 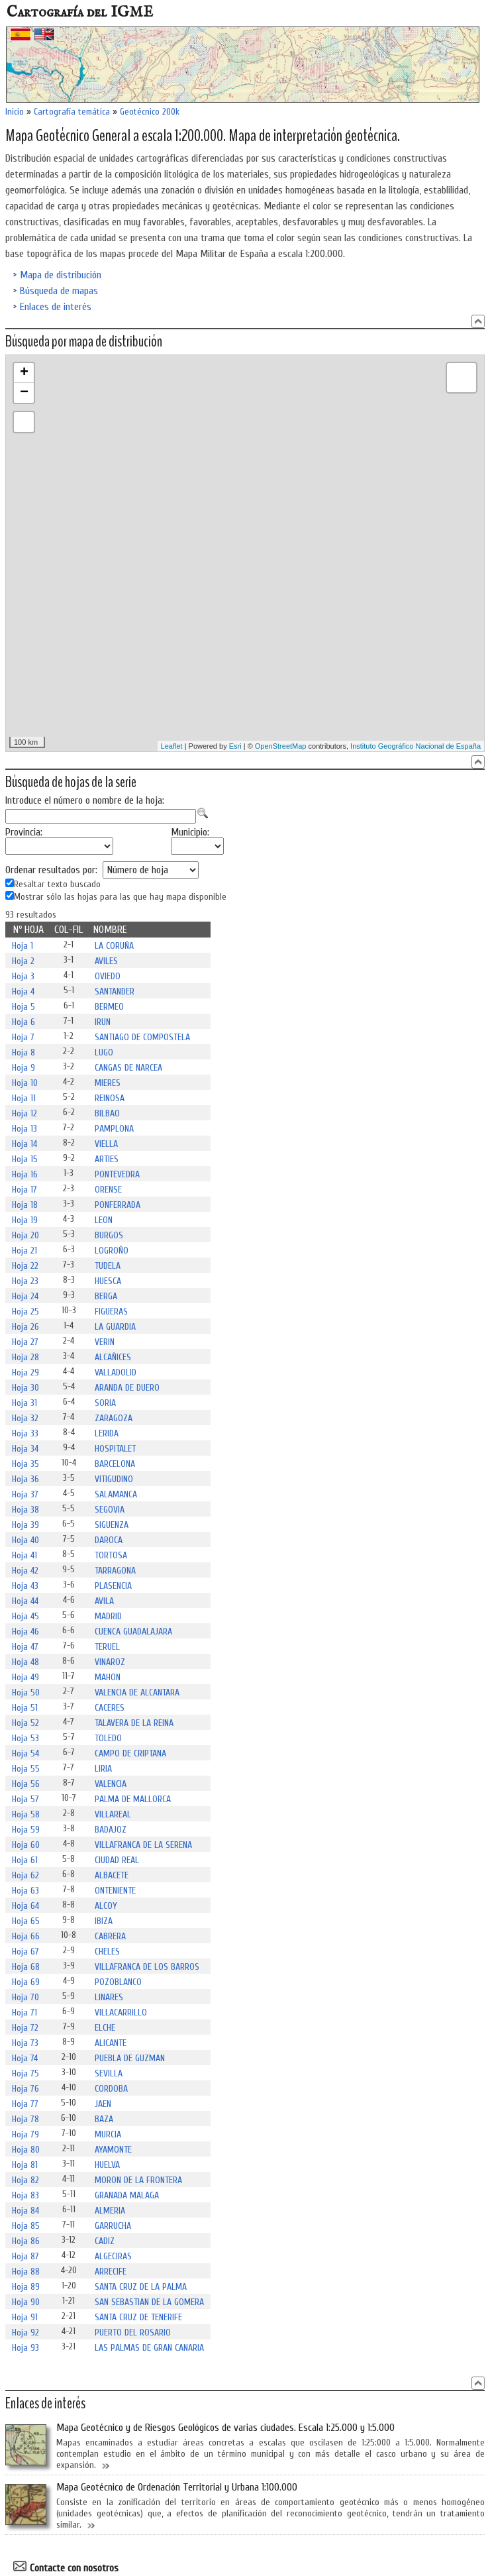 What do you see at coordinates (25, 1616) in the screenshot?
I see `Hoja 45` at bounding box center [25, 1616].